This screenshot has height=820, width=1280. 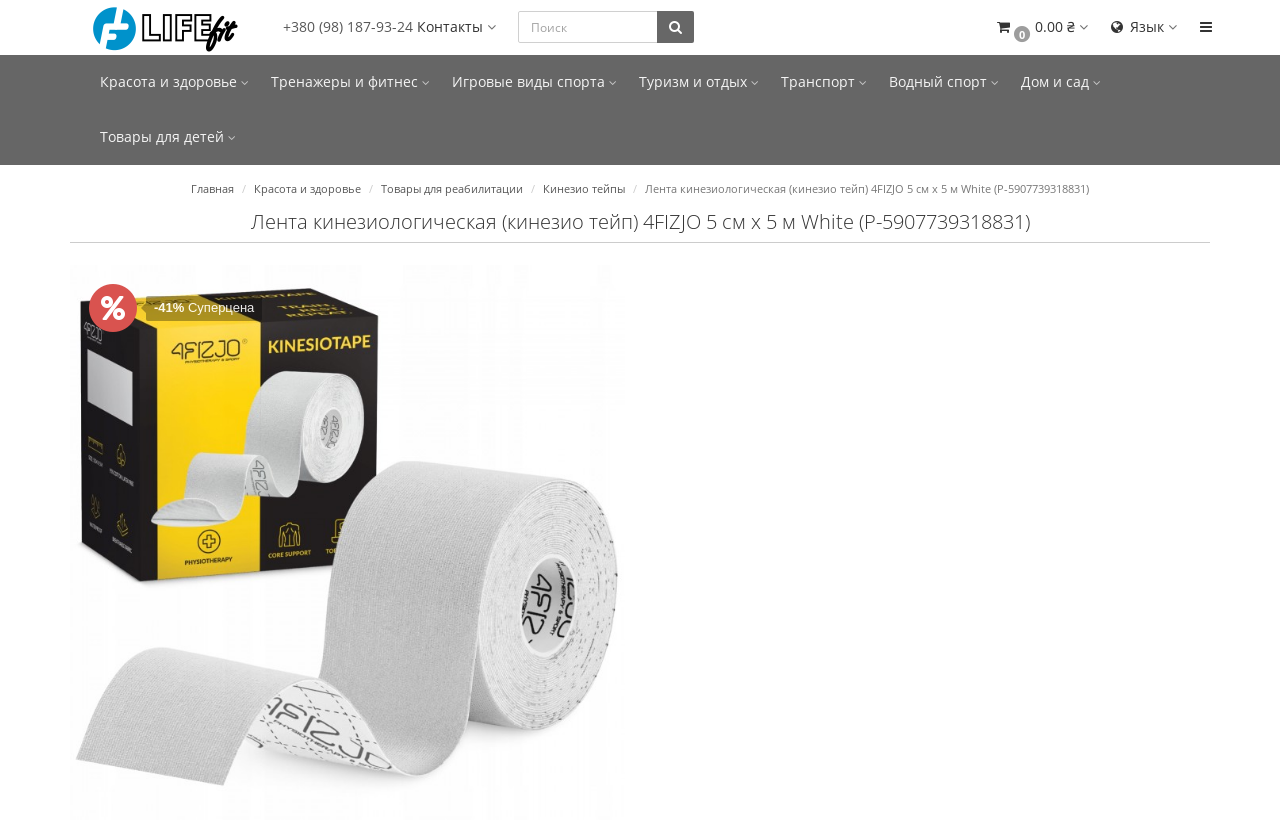 What do you see at coordinates (1061, 81) in the screenshot?
I see `Дом и сад` at bounding box center [1061, 81].